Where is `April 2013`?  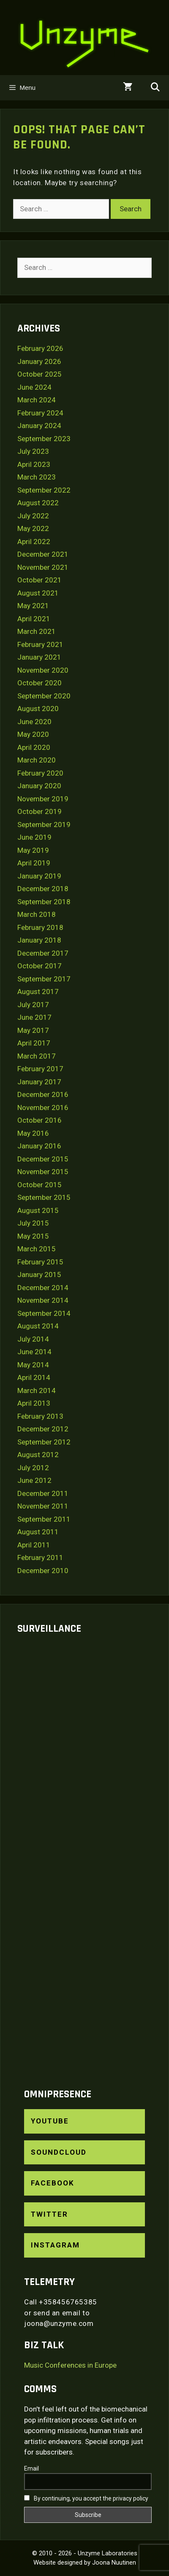 April 2013 is located at coordinates (33, 1403).